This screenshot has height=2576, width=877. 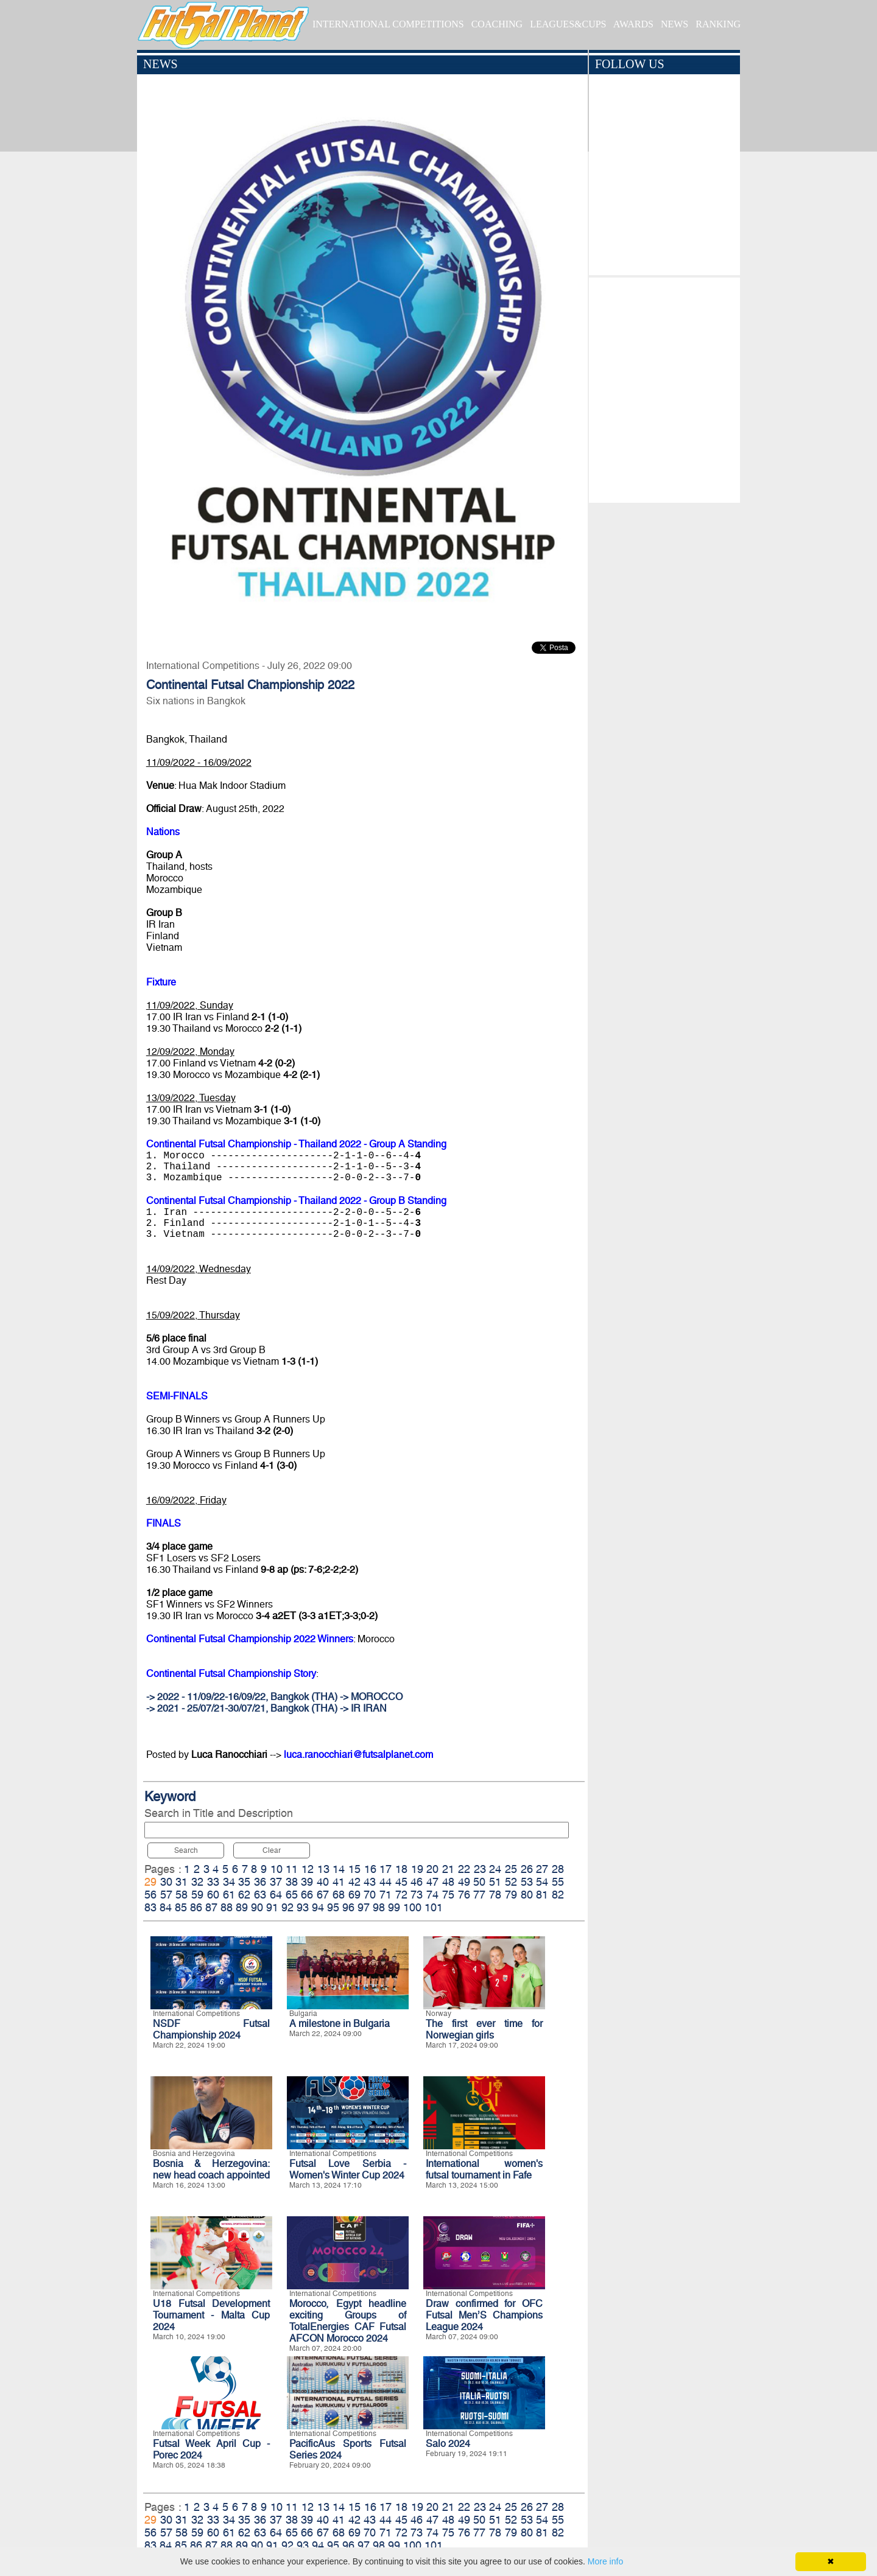 I want to click on 33, so click(x=213, y=1881).